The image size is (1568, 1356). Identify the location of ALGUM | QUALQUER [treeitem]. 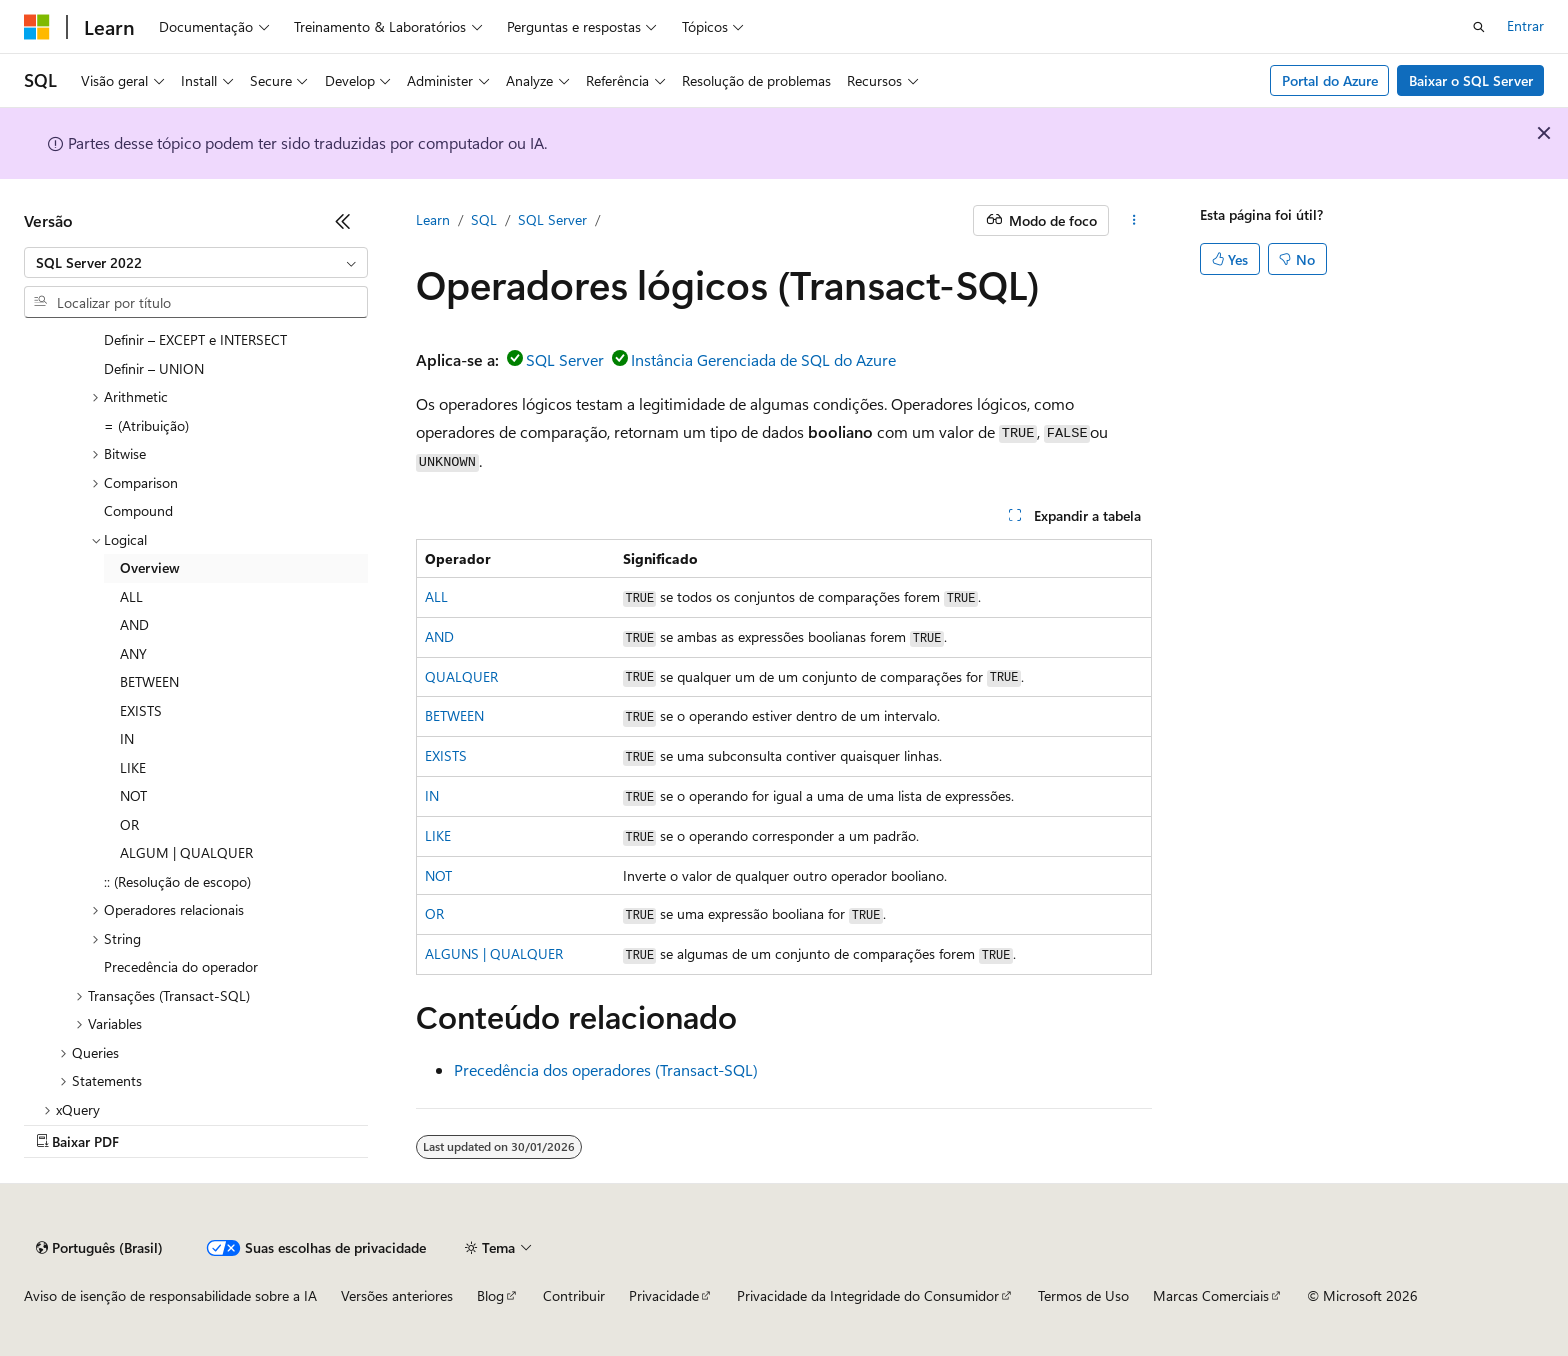
(186, 852).